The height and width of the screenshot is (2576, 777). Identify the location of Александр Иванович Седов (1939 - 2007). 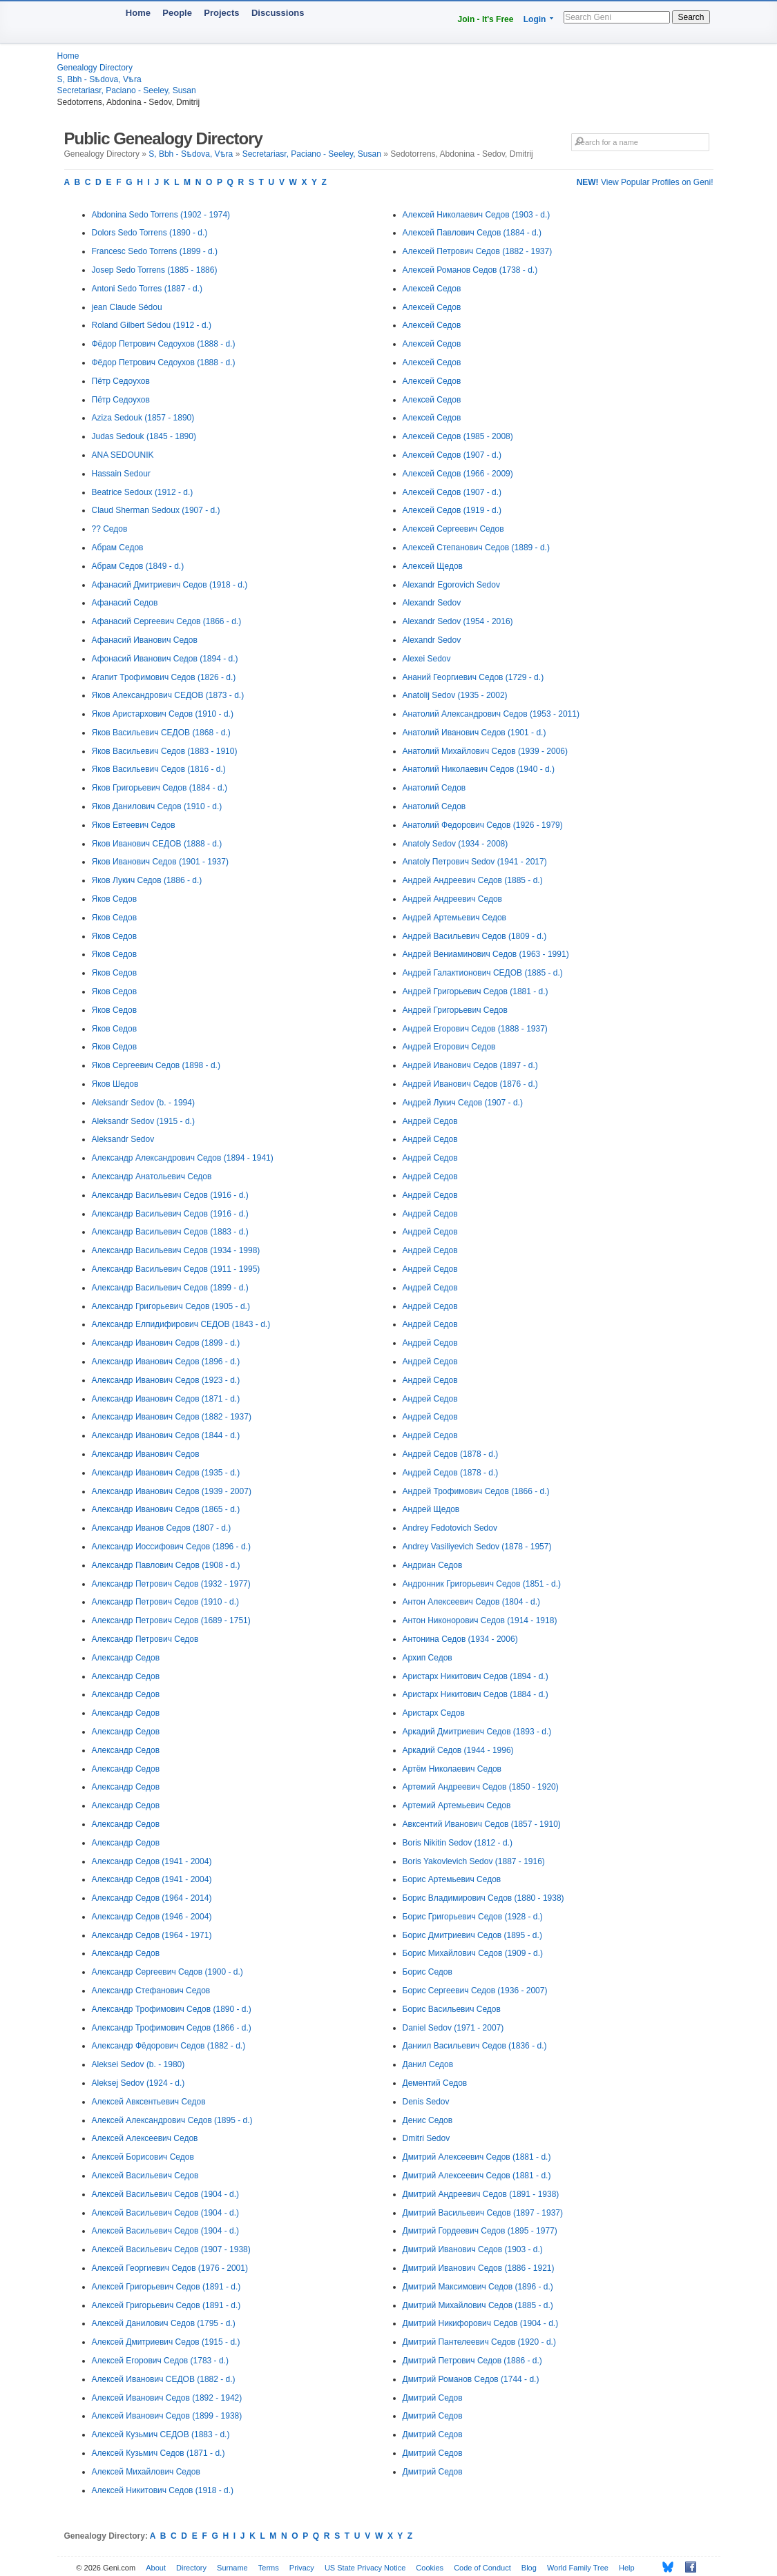
(171, 1491).